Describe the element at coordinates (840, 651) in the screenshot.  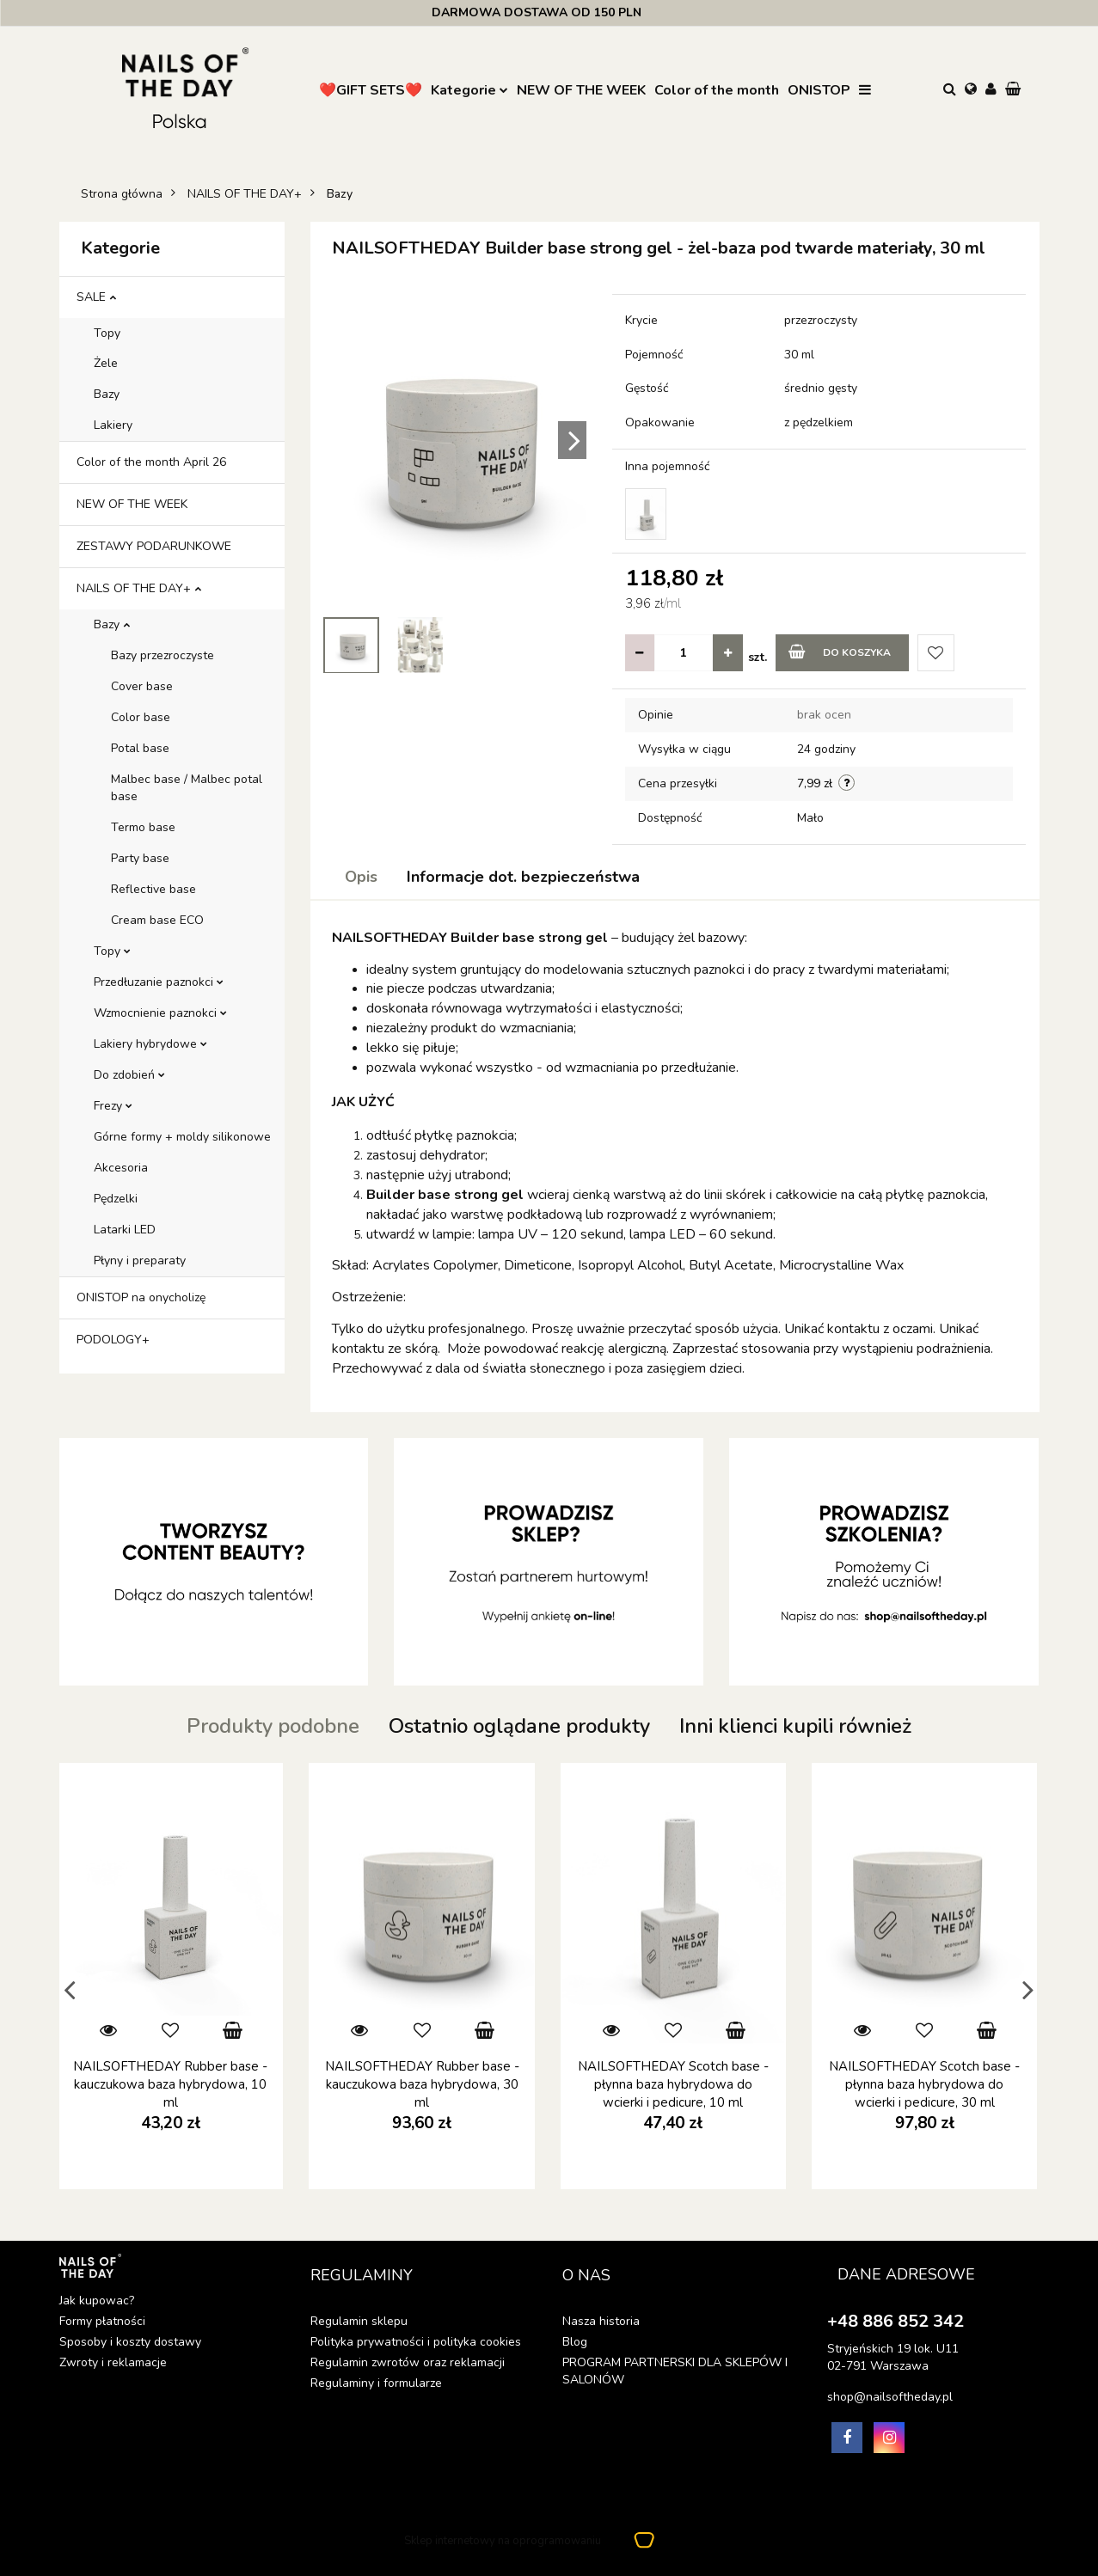
I see `Do koszyka` at that location.